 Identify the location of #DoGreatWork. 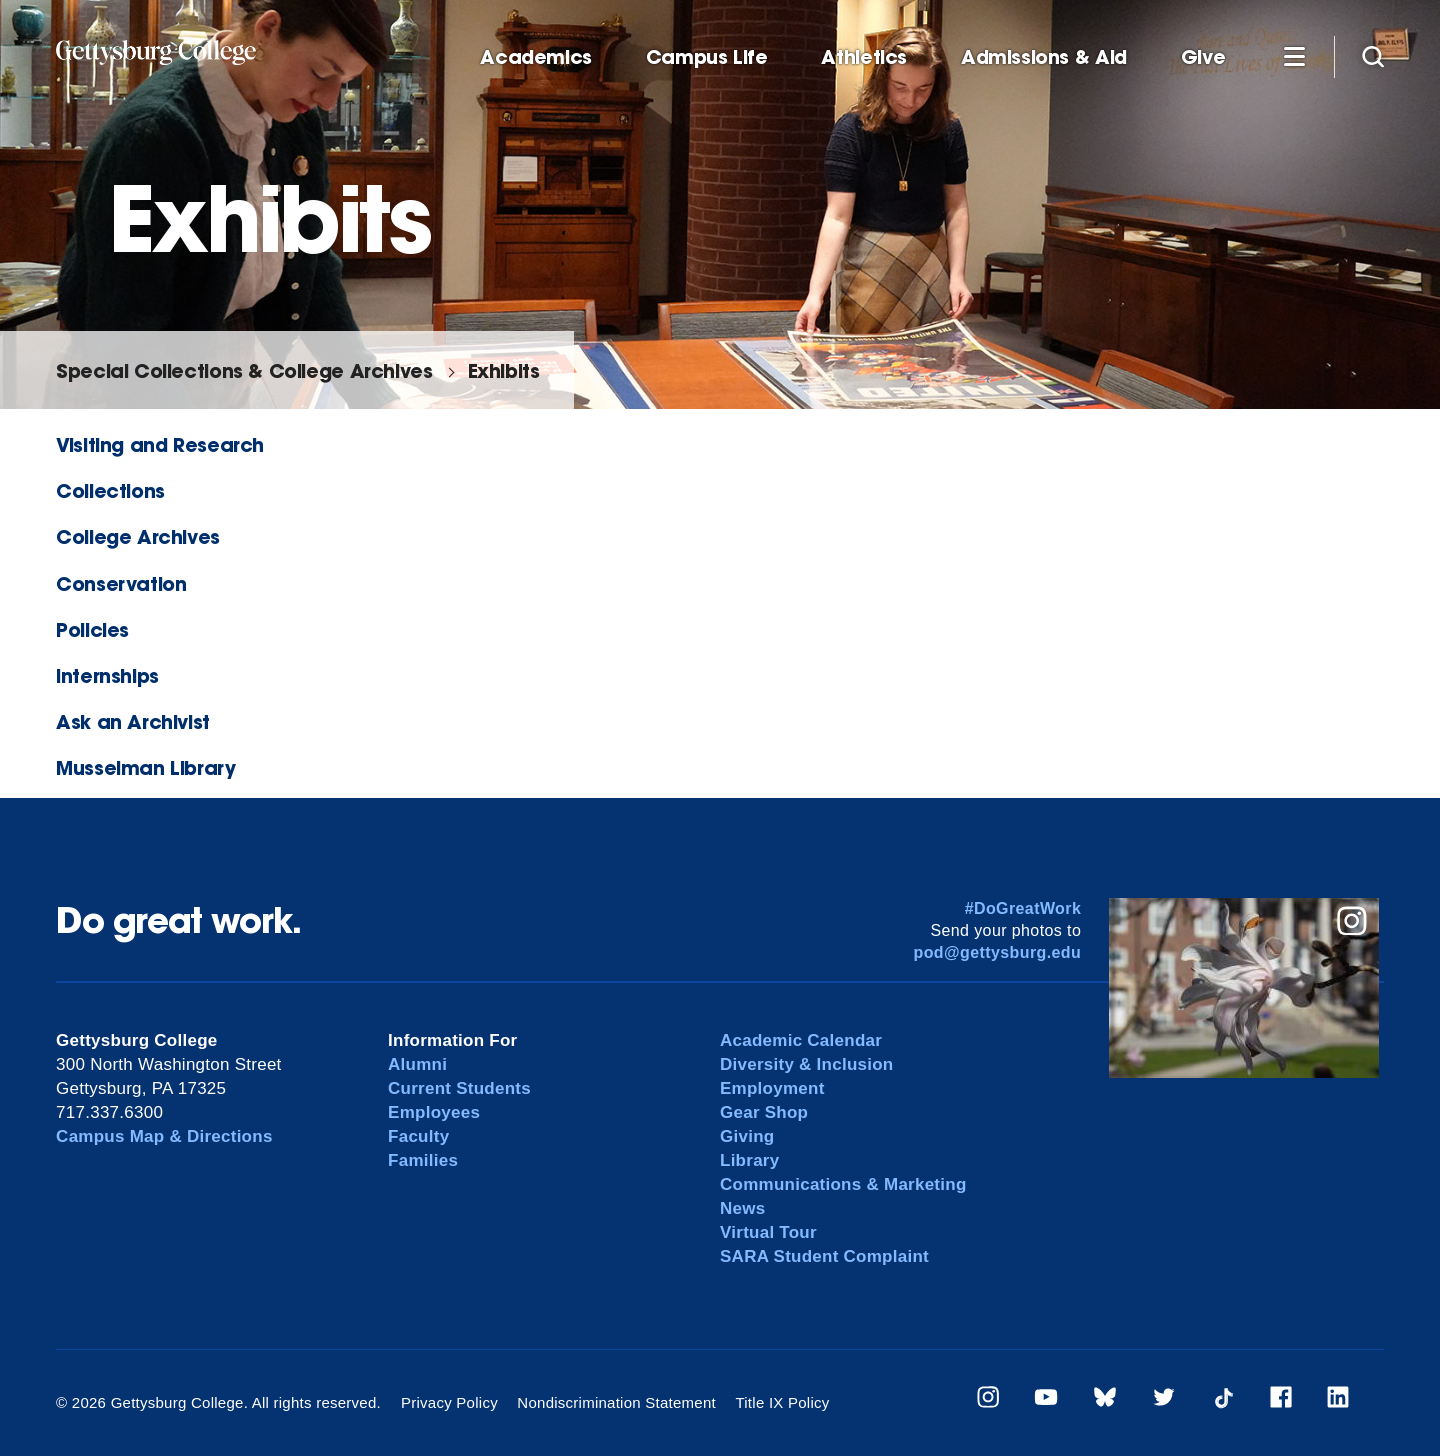
(1023, 908).